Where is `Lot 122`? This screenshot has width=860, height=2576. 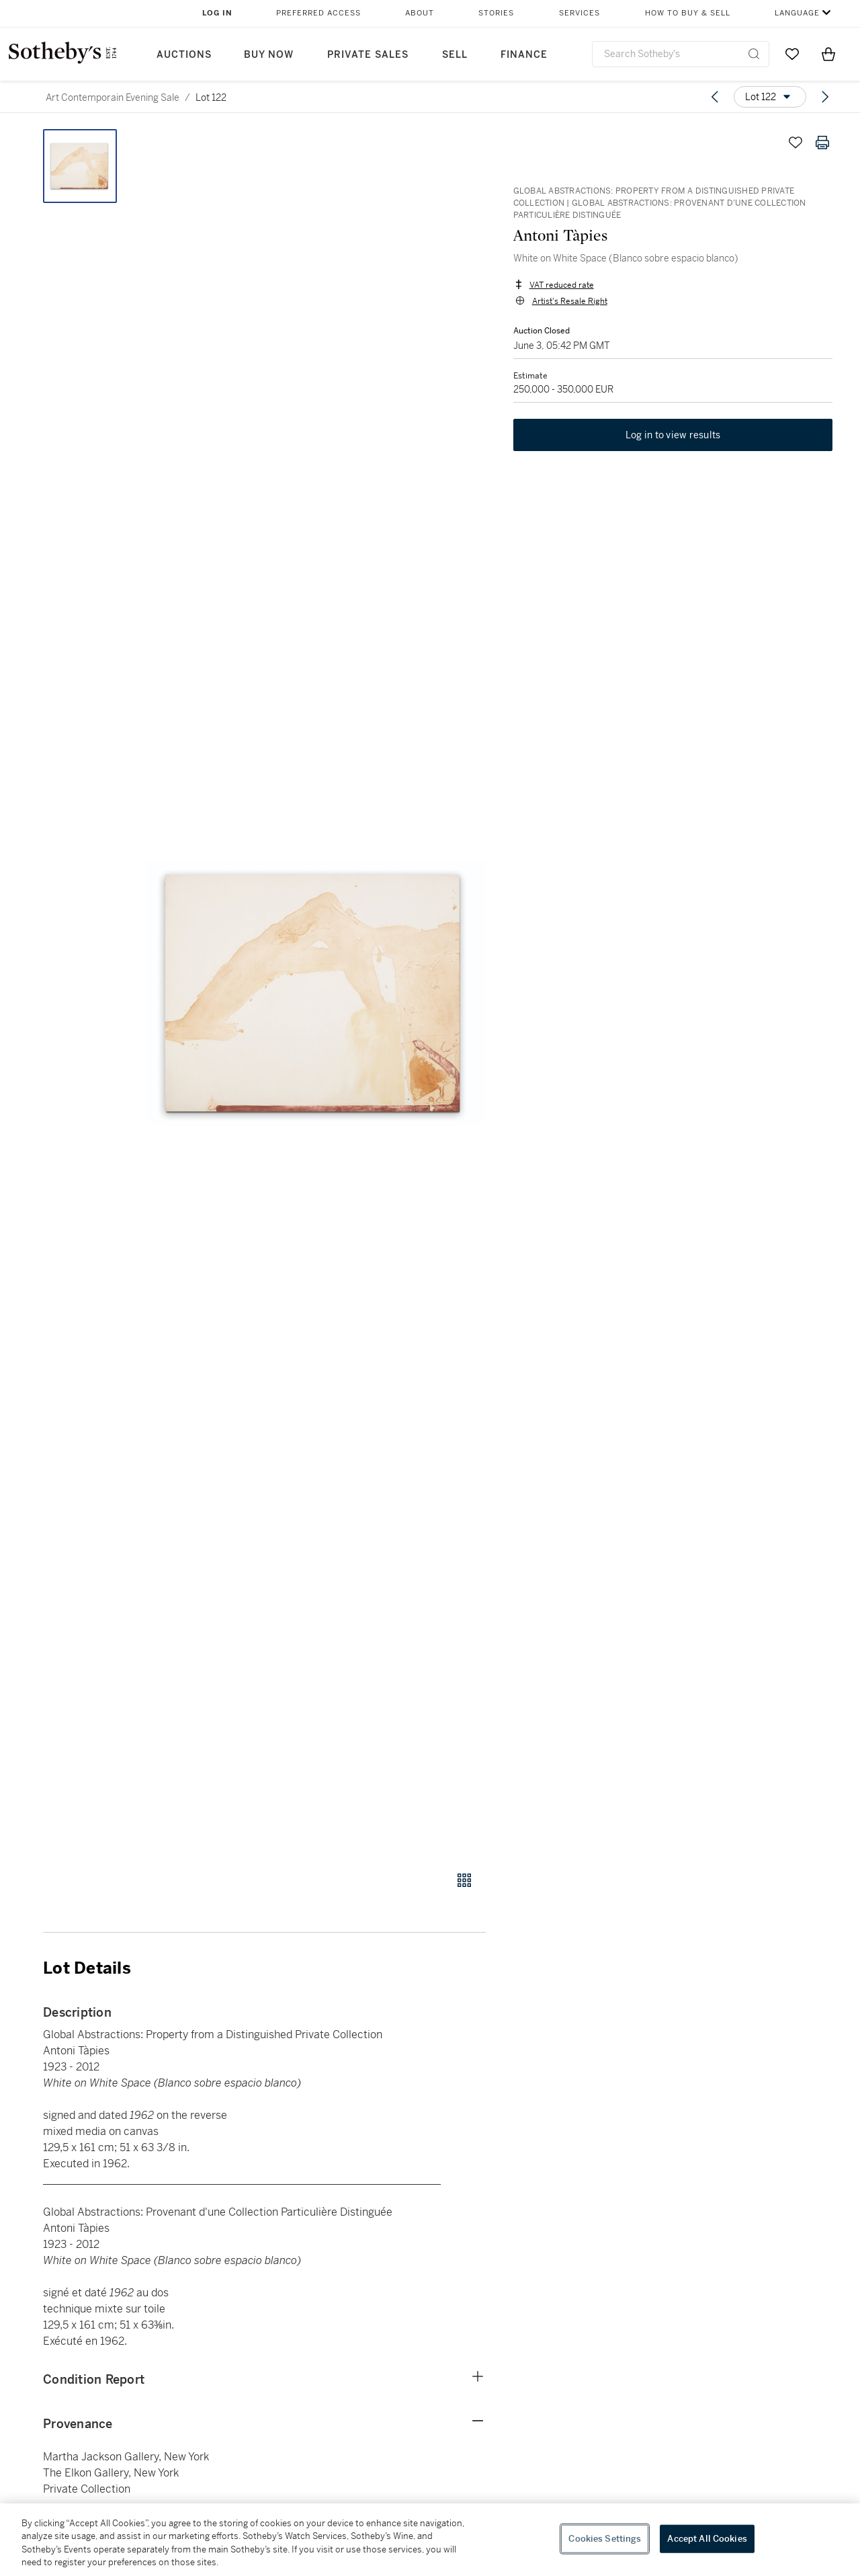 Lot 122 is located at coordinates (211, 97).